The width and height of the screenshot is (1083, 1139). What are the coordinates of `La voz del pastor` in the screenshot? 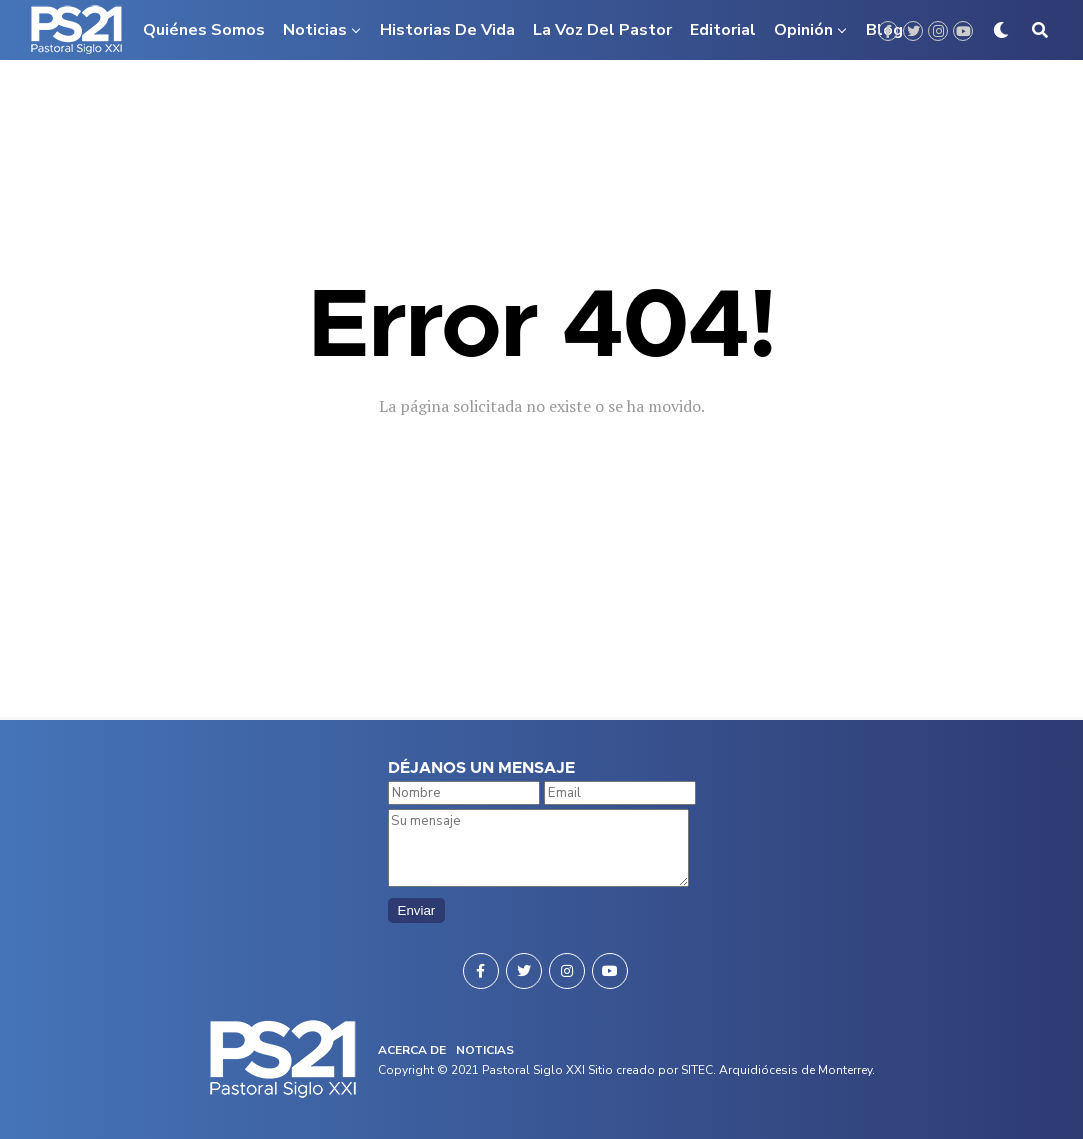 It's located at (602, 30).